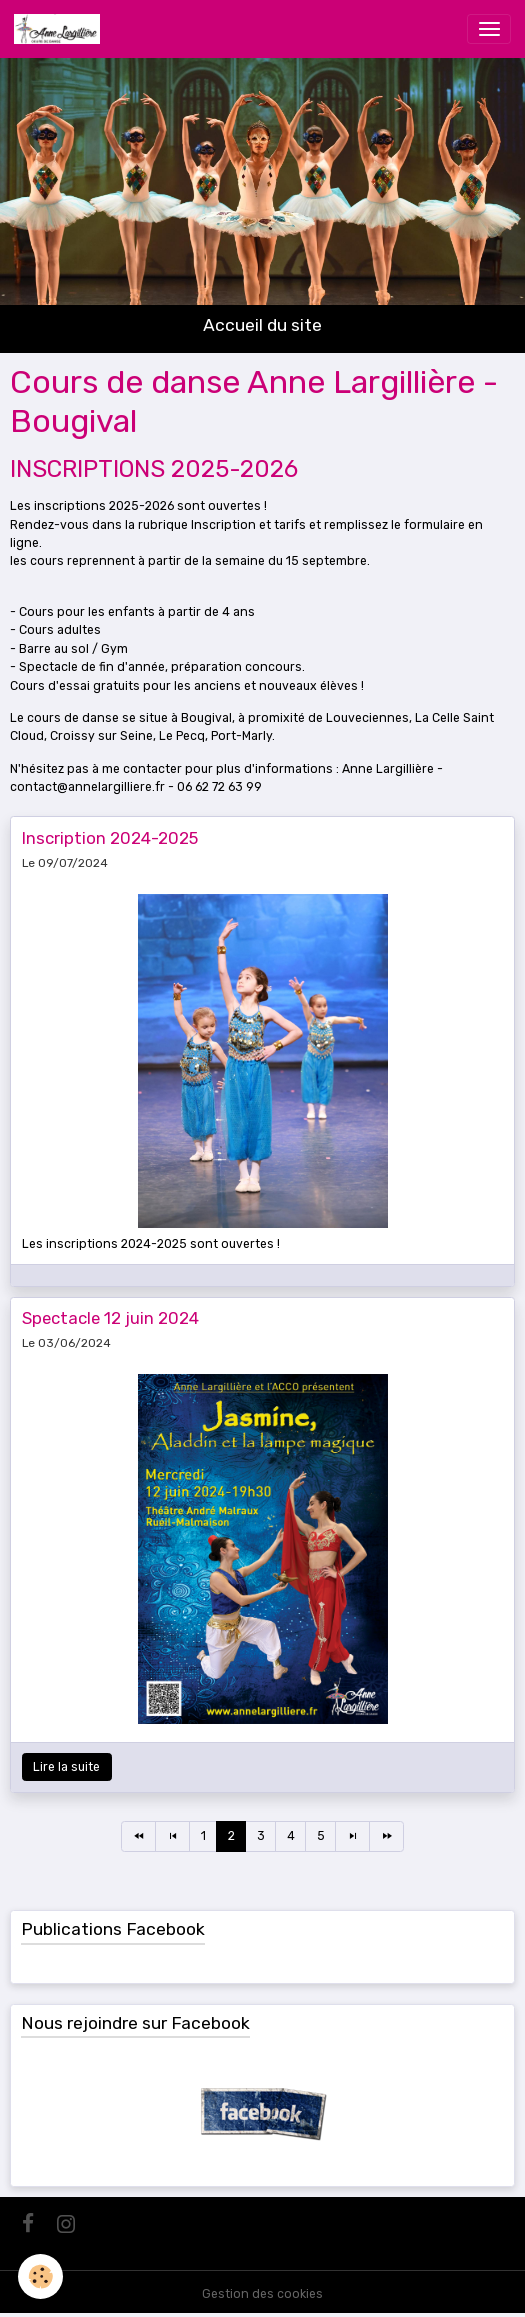 This screenshot has height=2317, width=525. Describe the element at coordinates (248, 525) in the screenshot. I see `Inscription et tarifs` at that location.